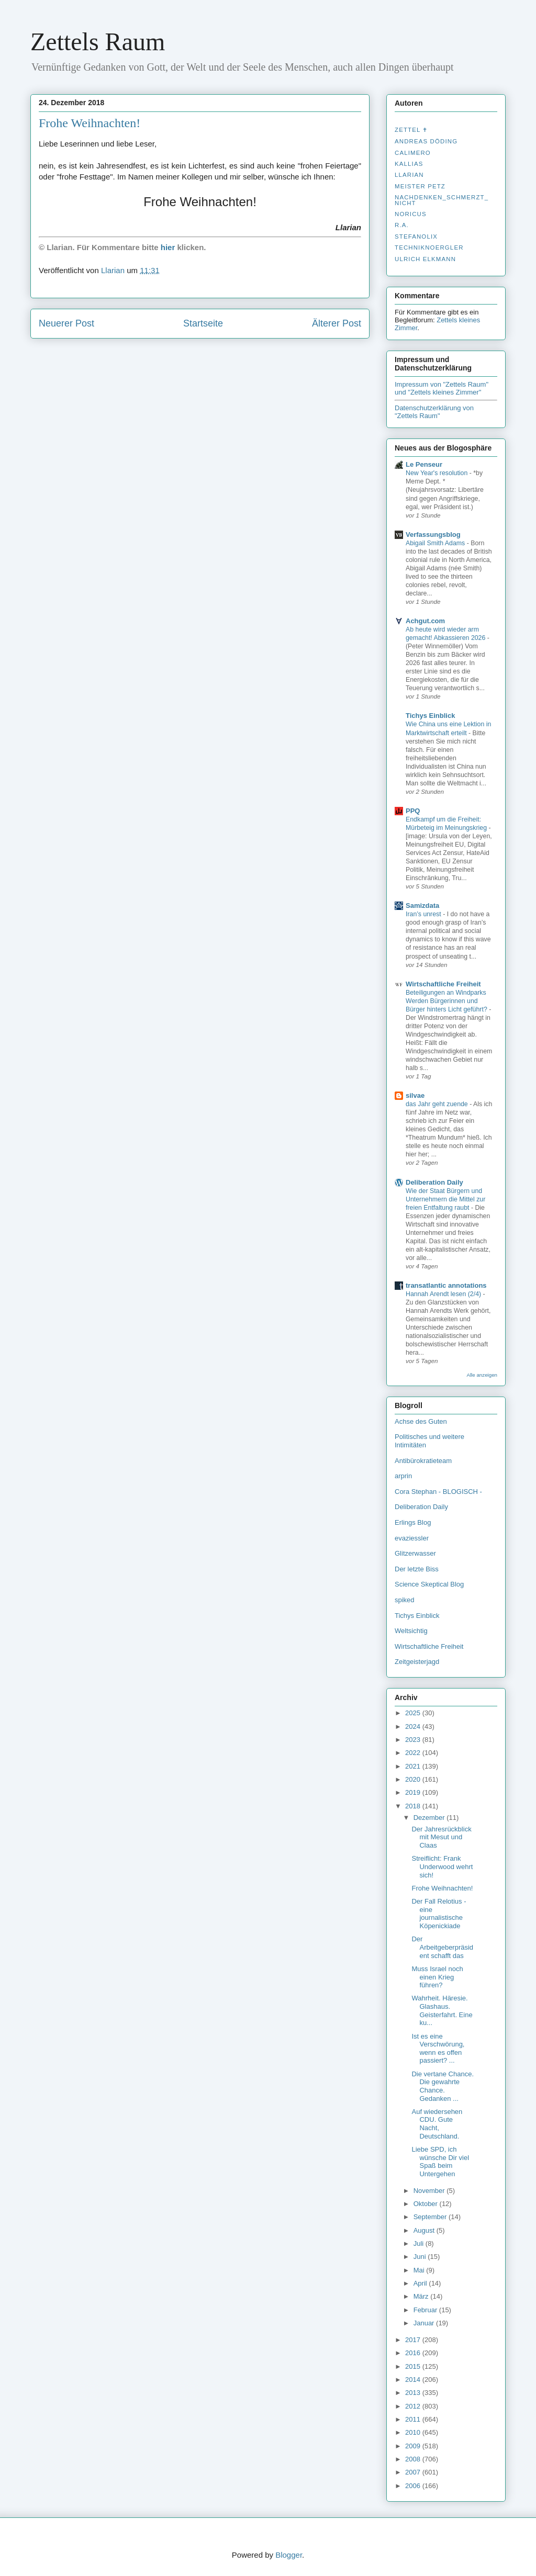 This screenshot has height=2576, width=536. I want to click on Mai, so click(420, 2270).